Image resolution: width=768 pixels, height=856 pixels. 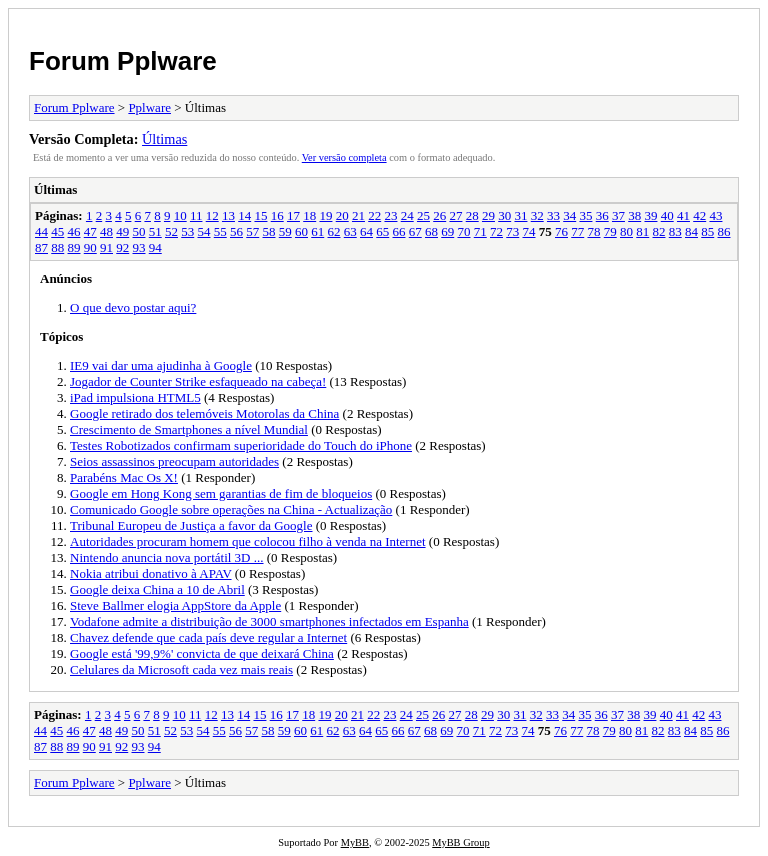 What do you see at coordinates (366, 231) in the screenshot?
I see `64` at bounding box center [366, 231].